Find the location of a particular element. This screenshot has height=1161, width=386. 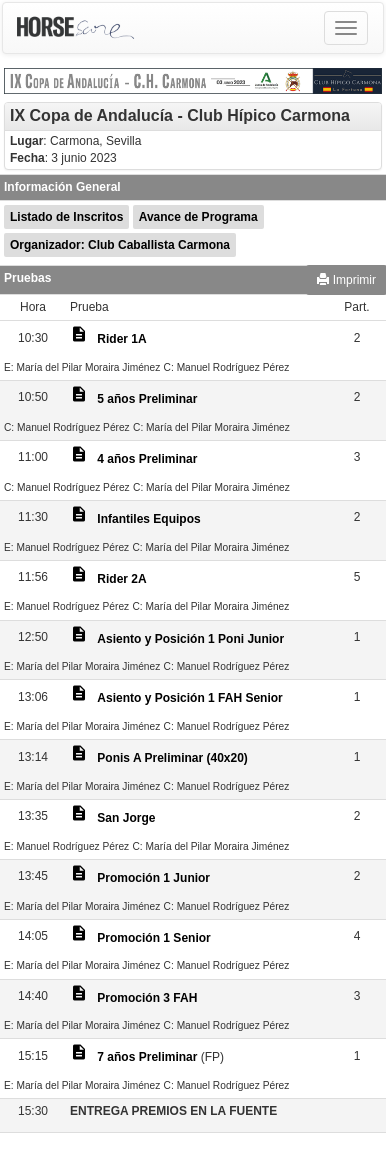

Organizador: Club Caballista Carmona is located at coordinates (120, 245).